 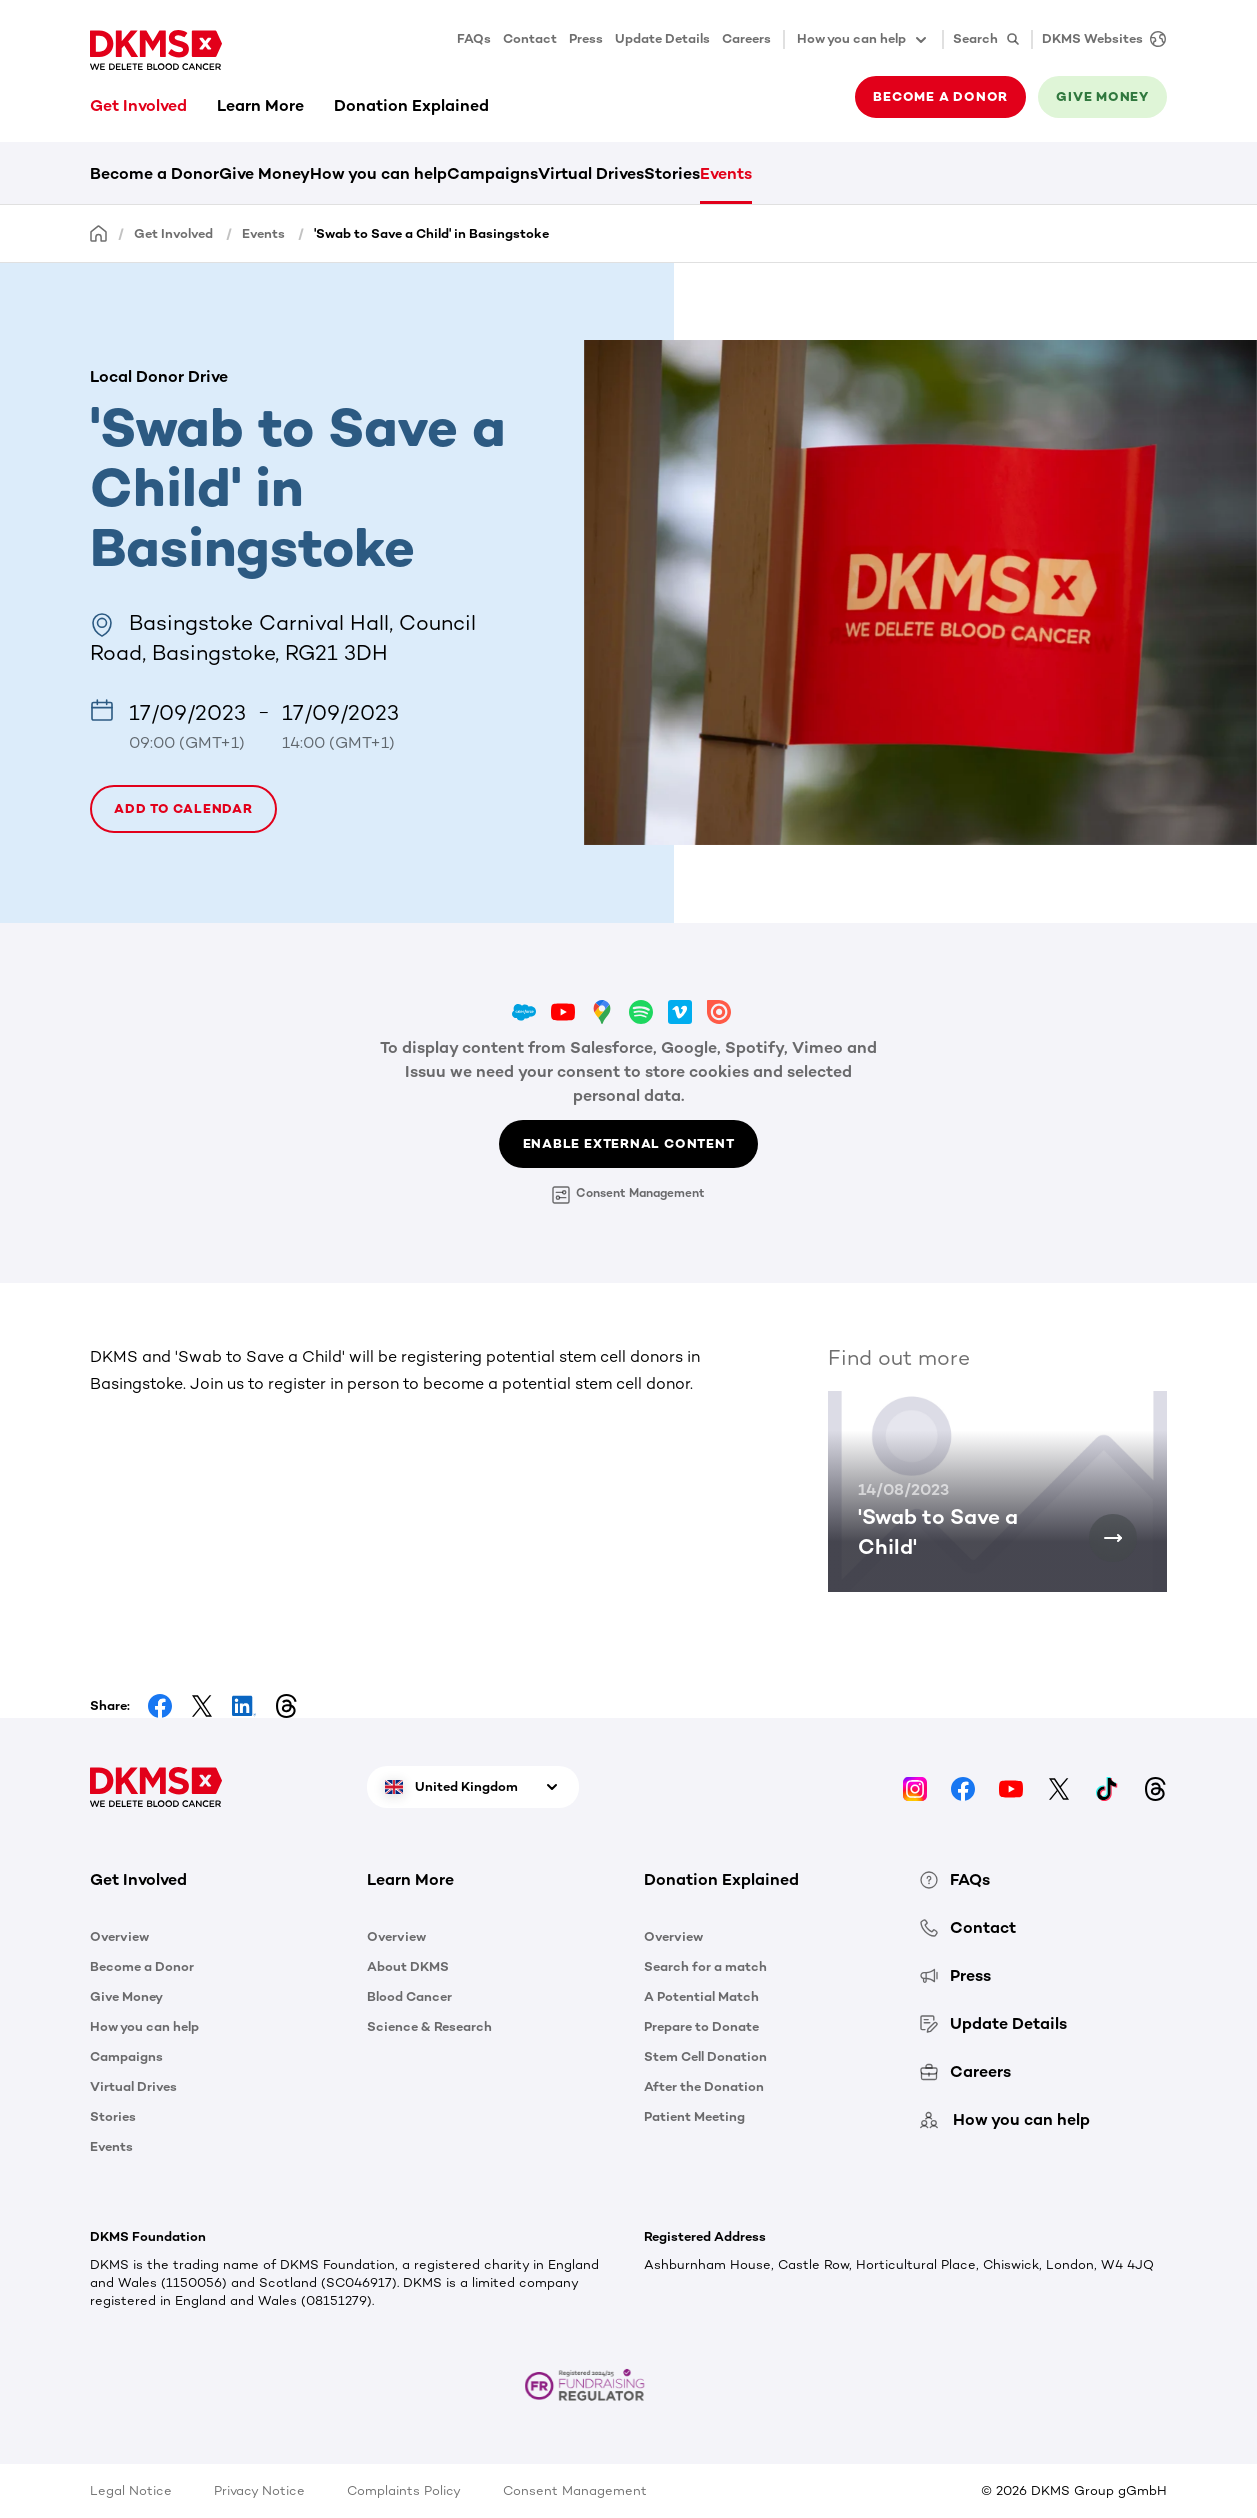 I want to click on Press, so click(x=586, y=38).